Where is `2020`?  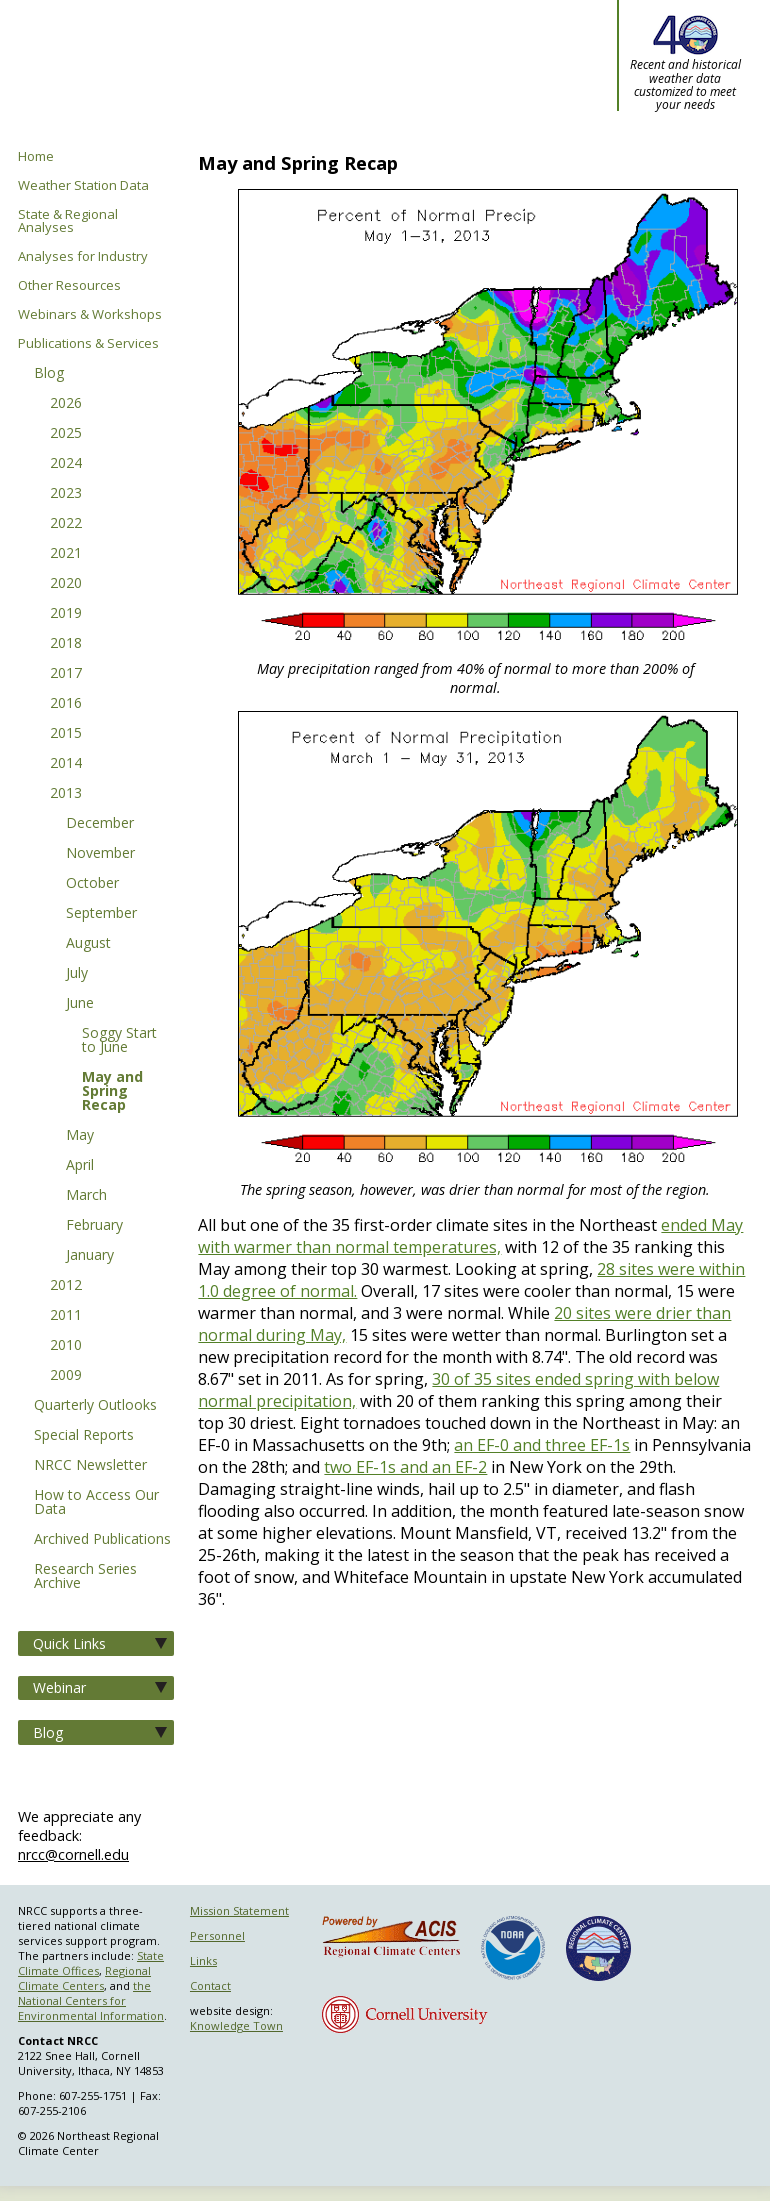
2020 is located at coordinates (66, 584).